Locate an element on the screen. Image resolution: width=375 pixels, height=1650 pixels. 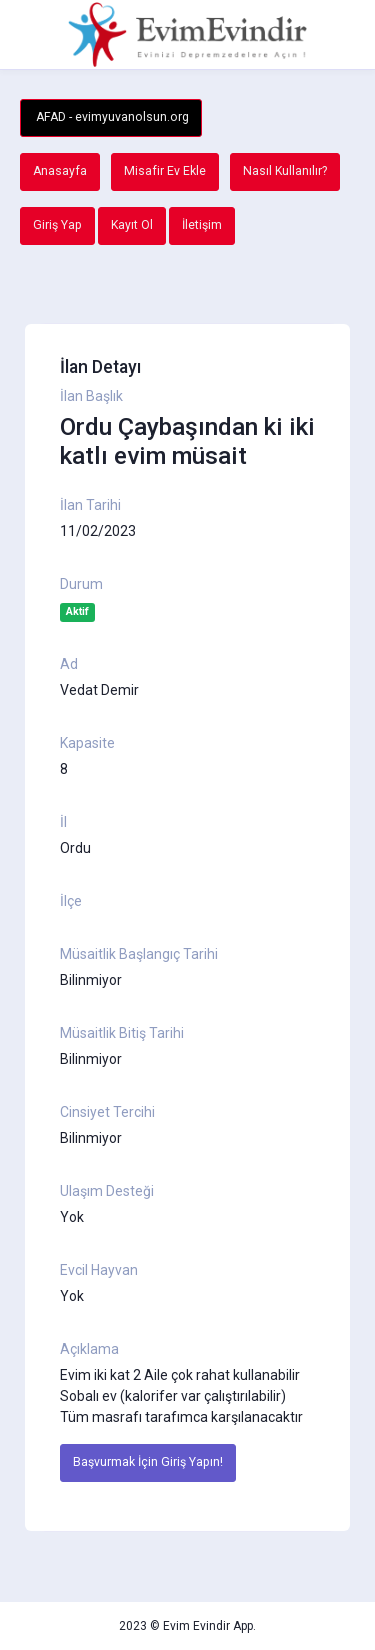
Cinsiyet Tercihi is located at coordinates (107, 1112).